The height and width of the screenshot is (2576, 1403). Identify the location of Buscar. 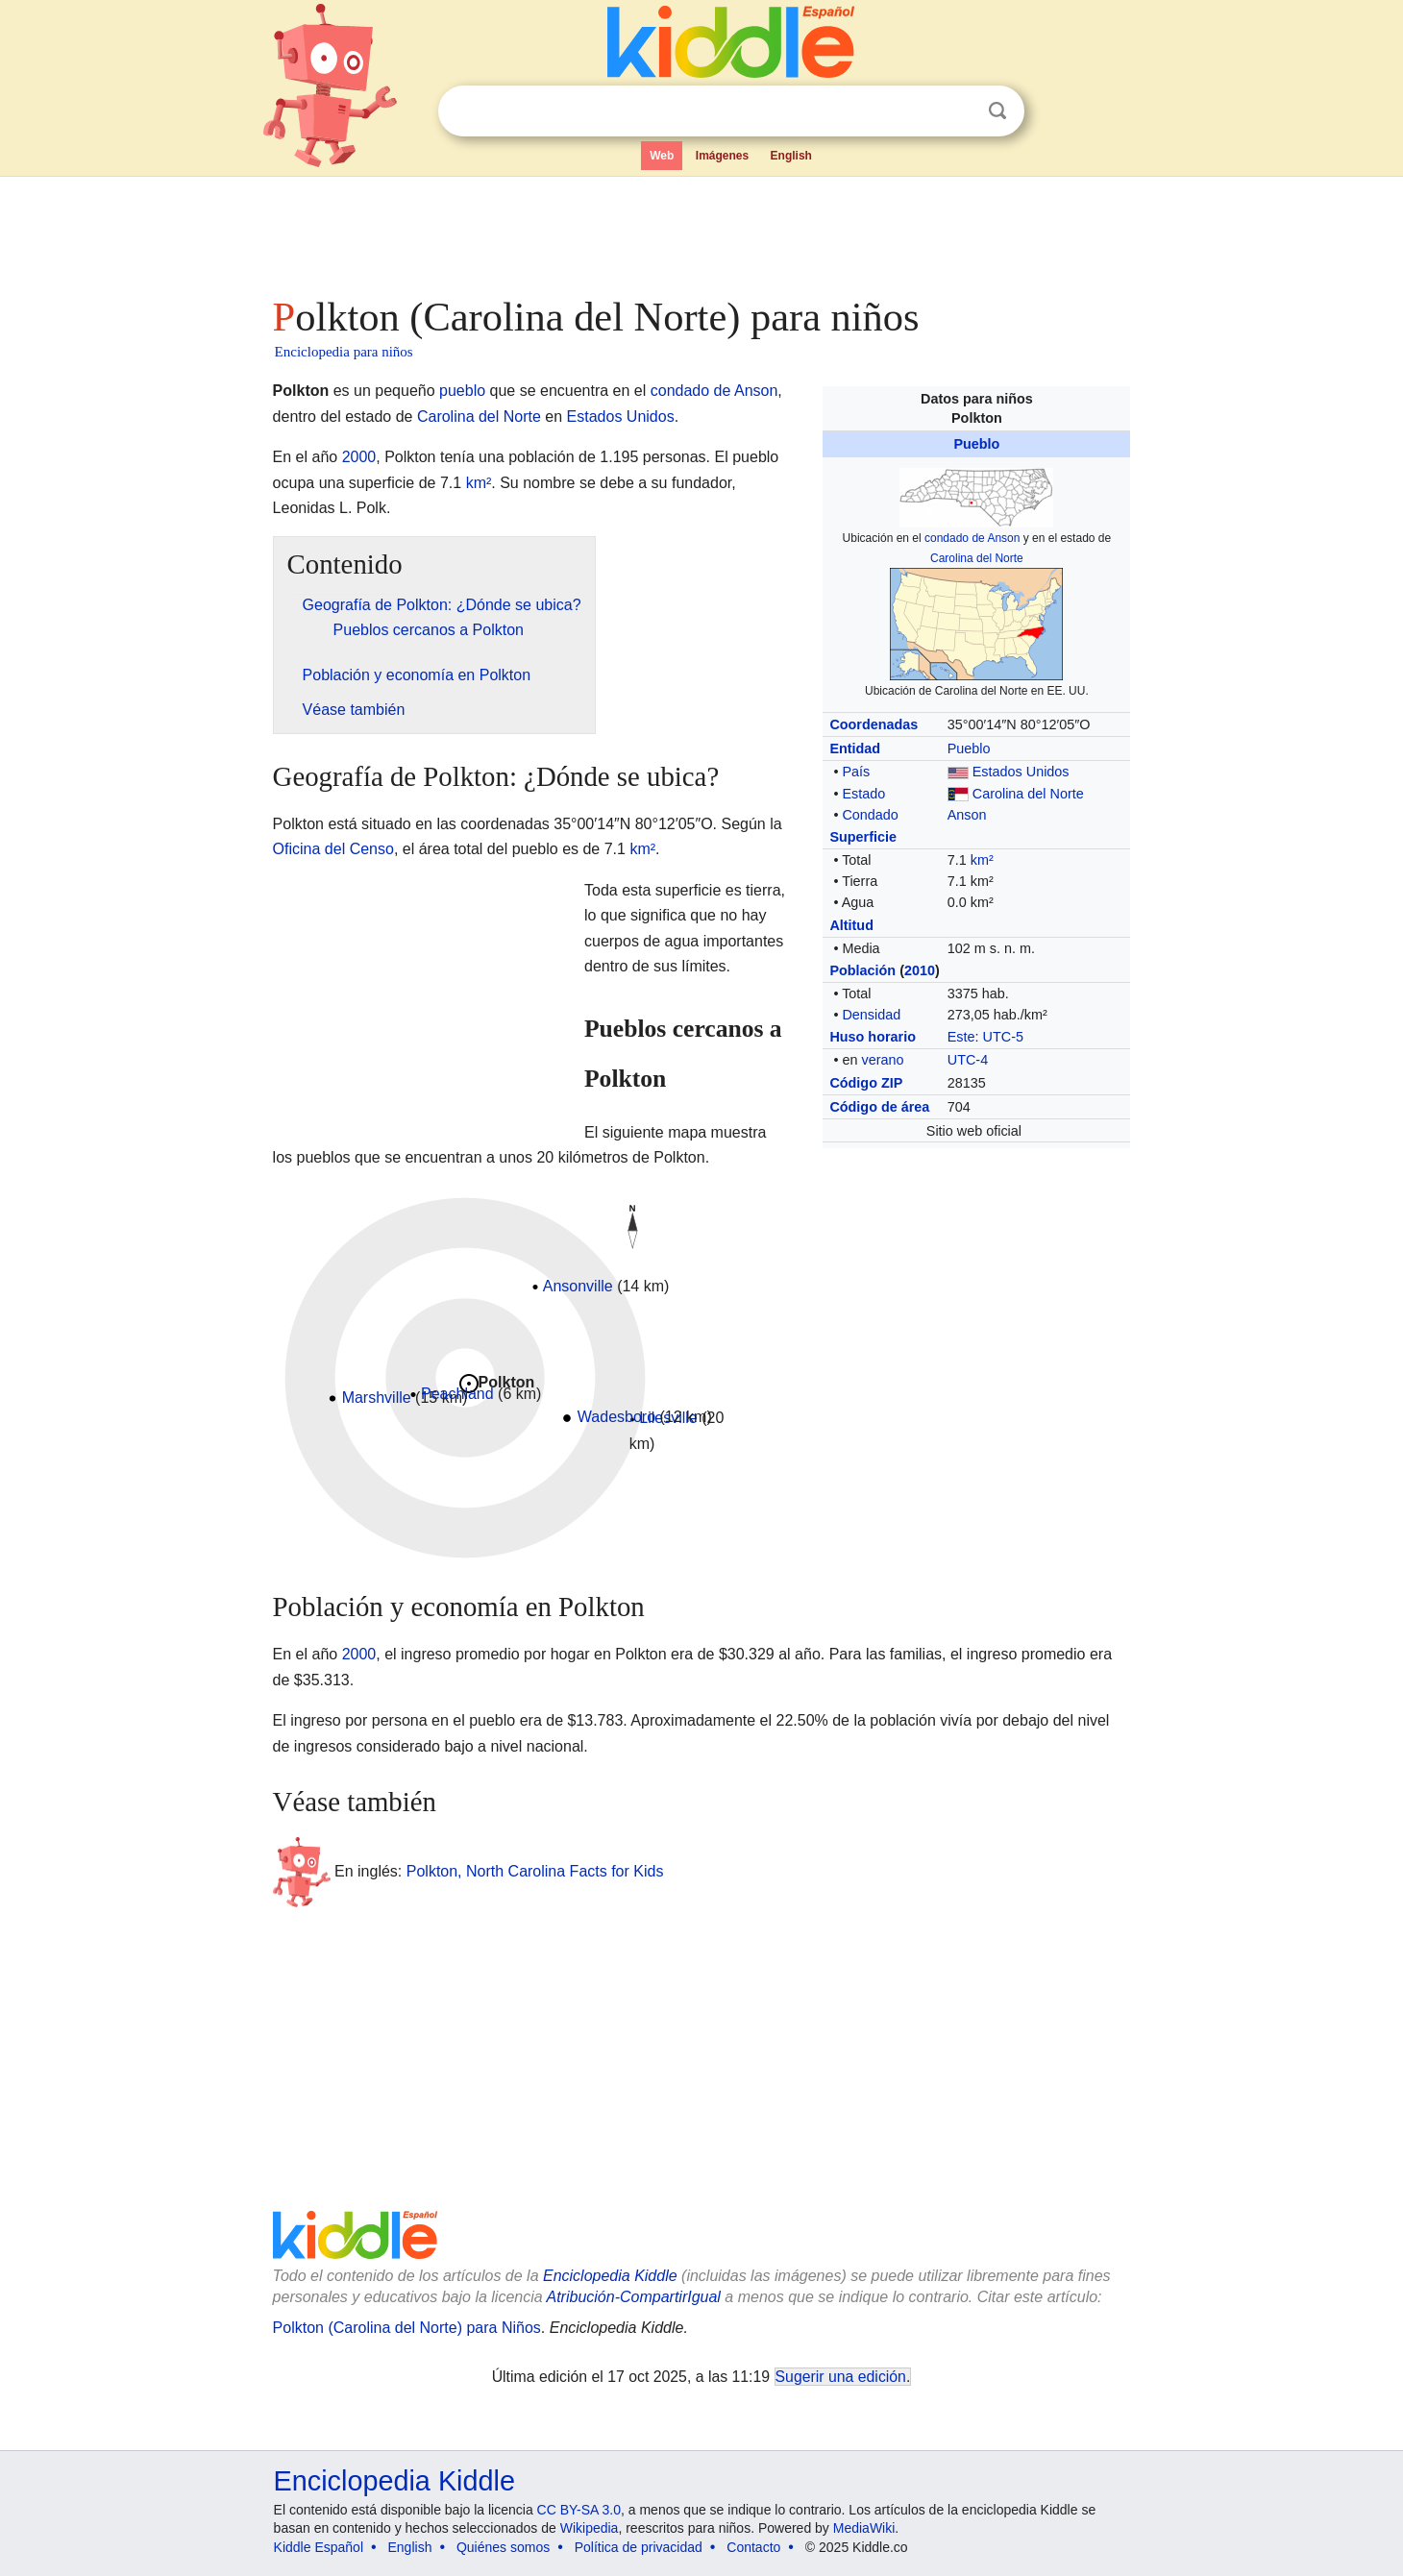
(997, 111).